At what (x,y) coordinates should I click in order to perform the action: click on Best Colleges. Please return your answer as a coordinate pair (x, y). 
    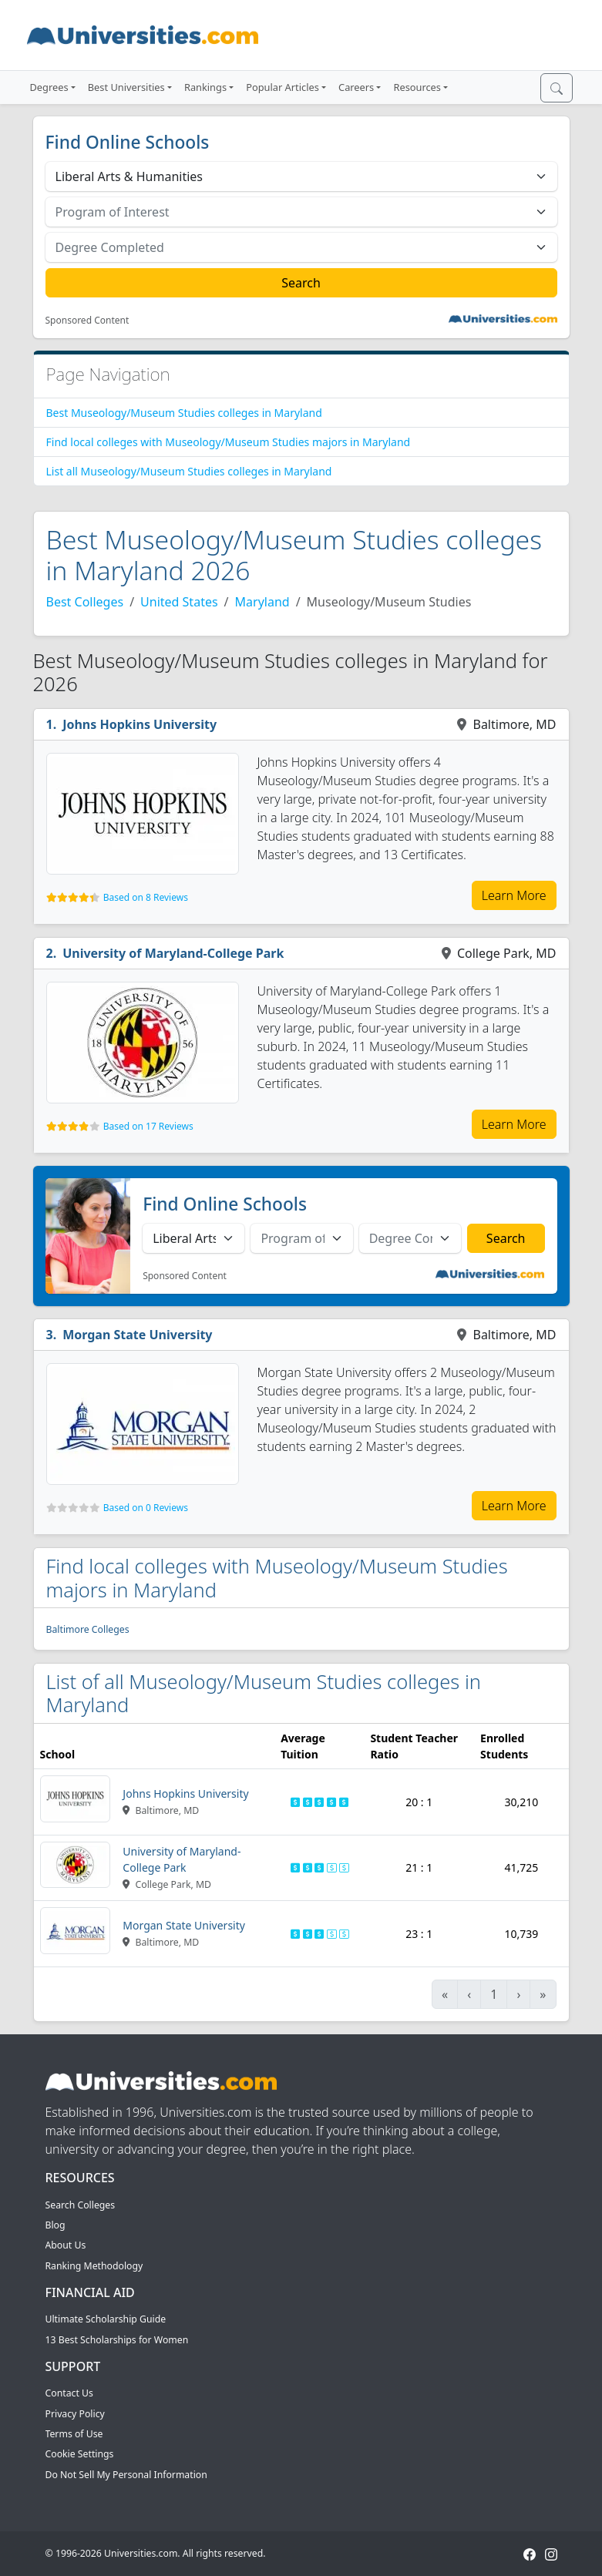
    Looking at the image, I should click on (85, 601).